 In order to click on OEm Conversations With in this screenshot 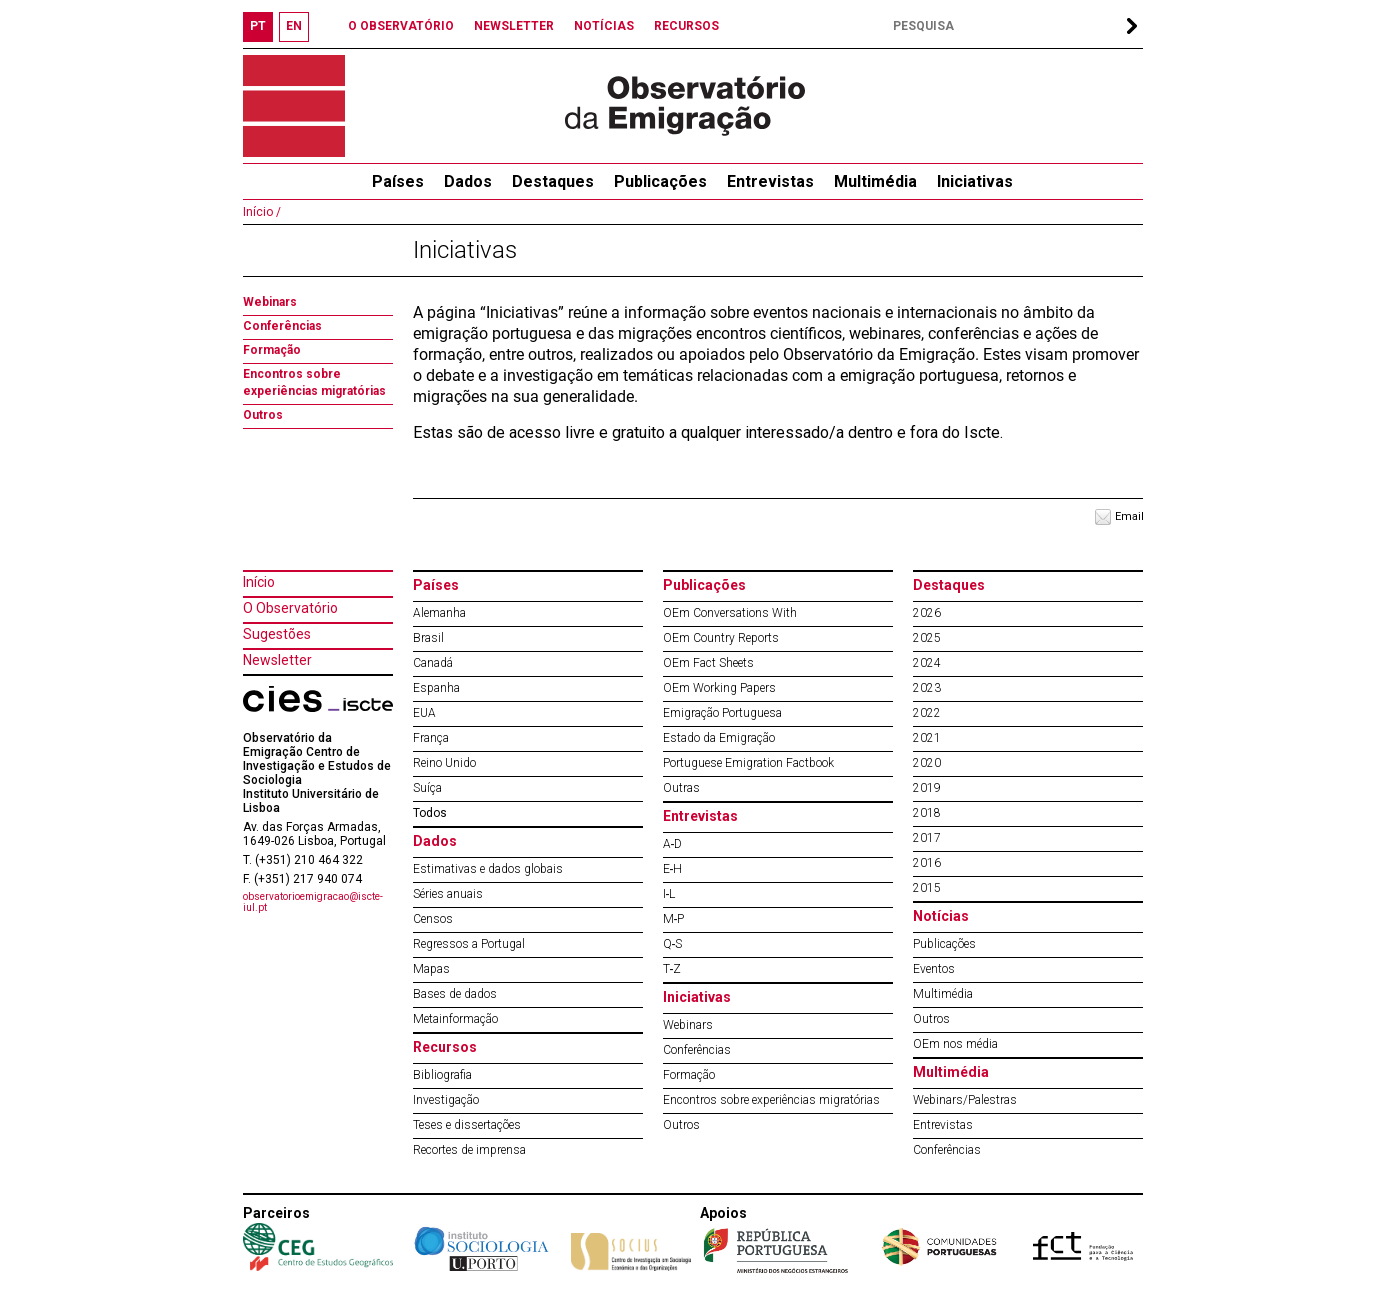, I will do `click(730, 613)`.